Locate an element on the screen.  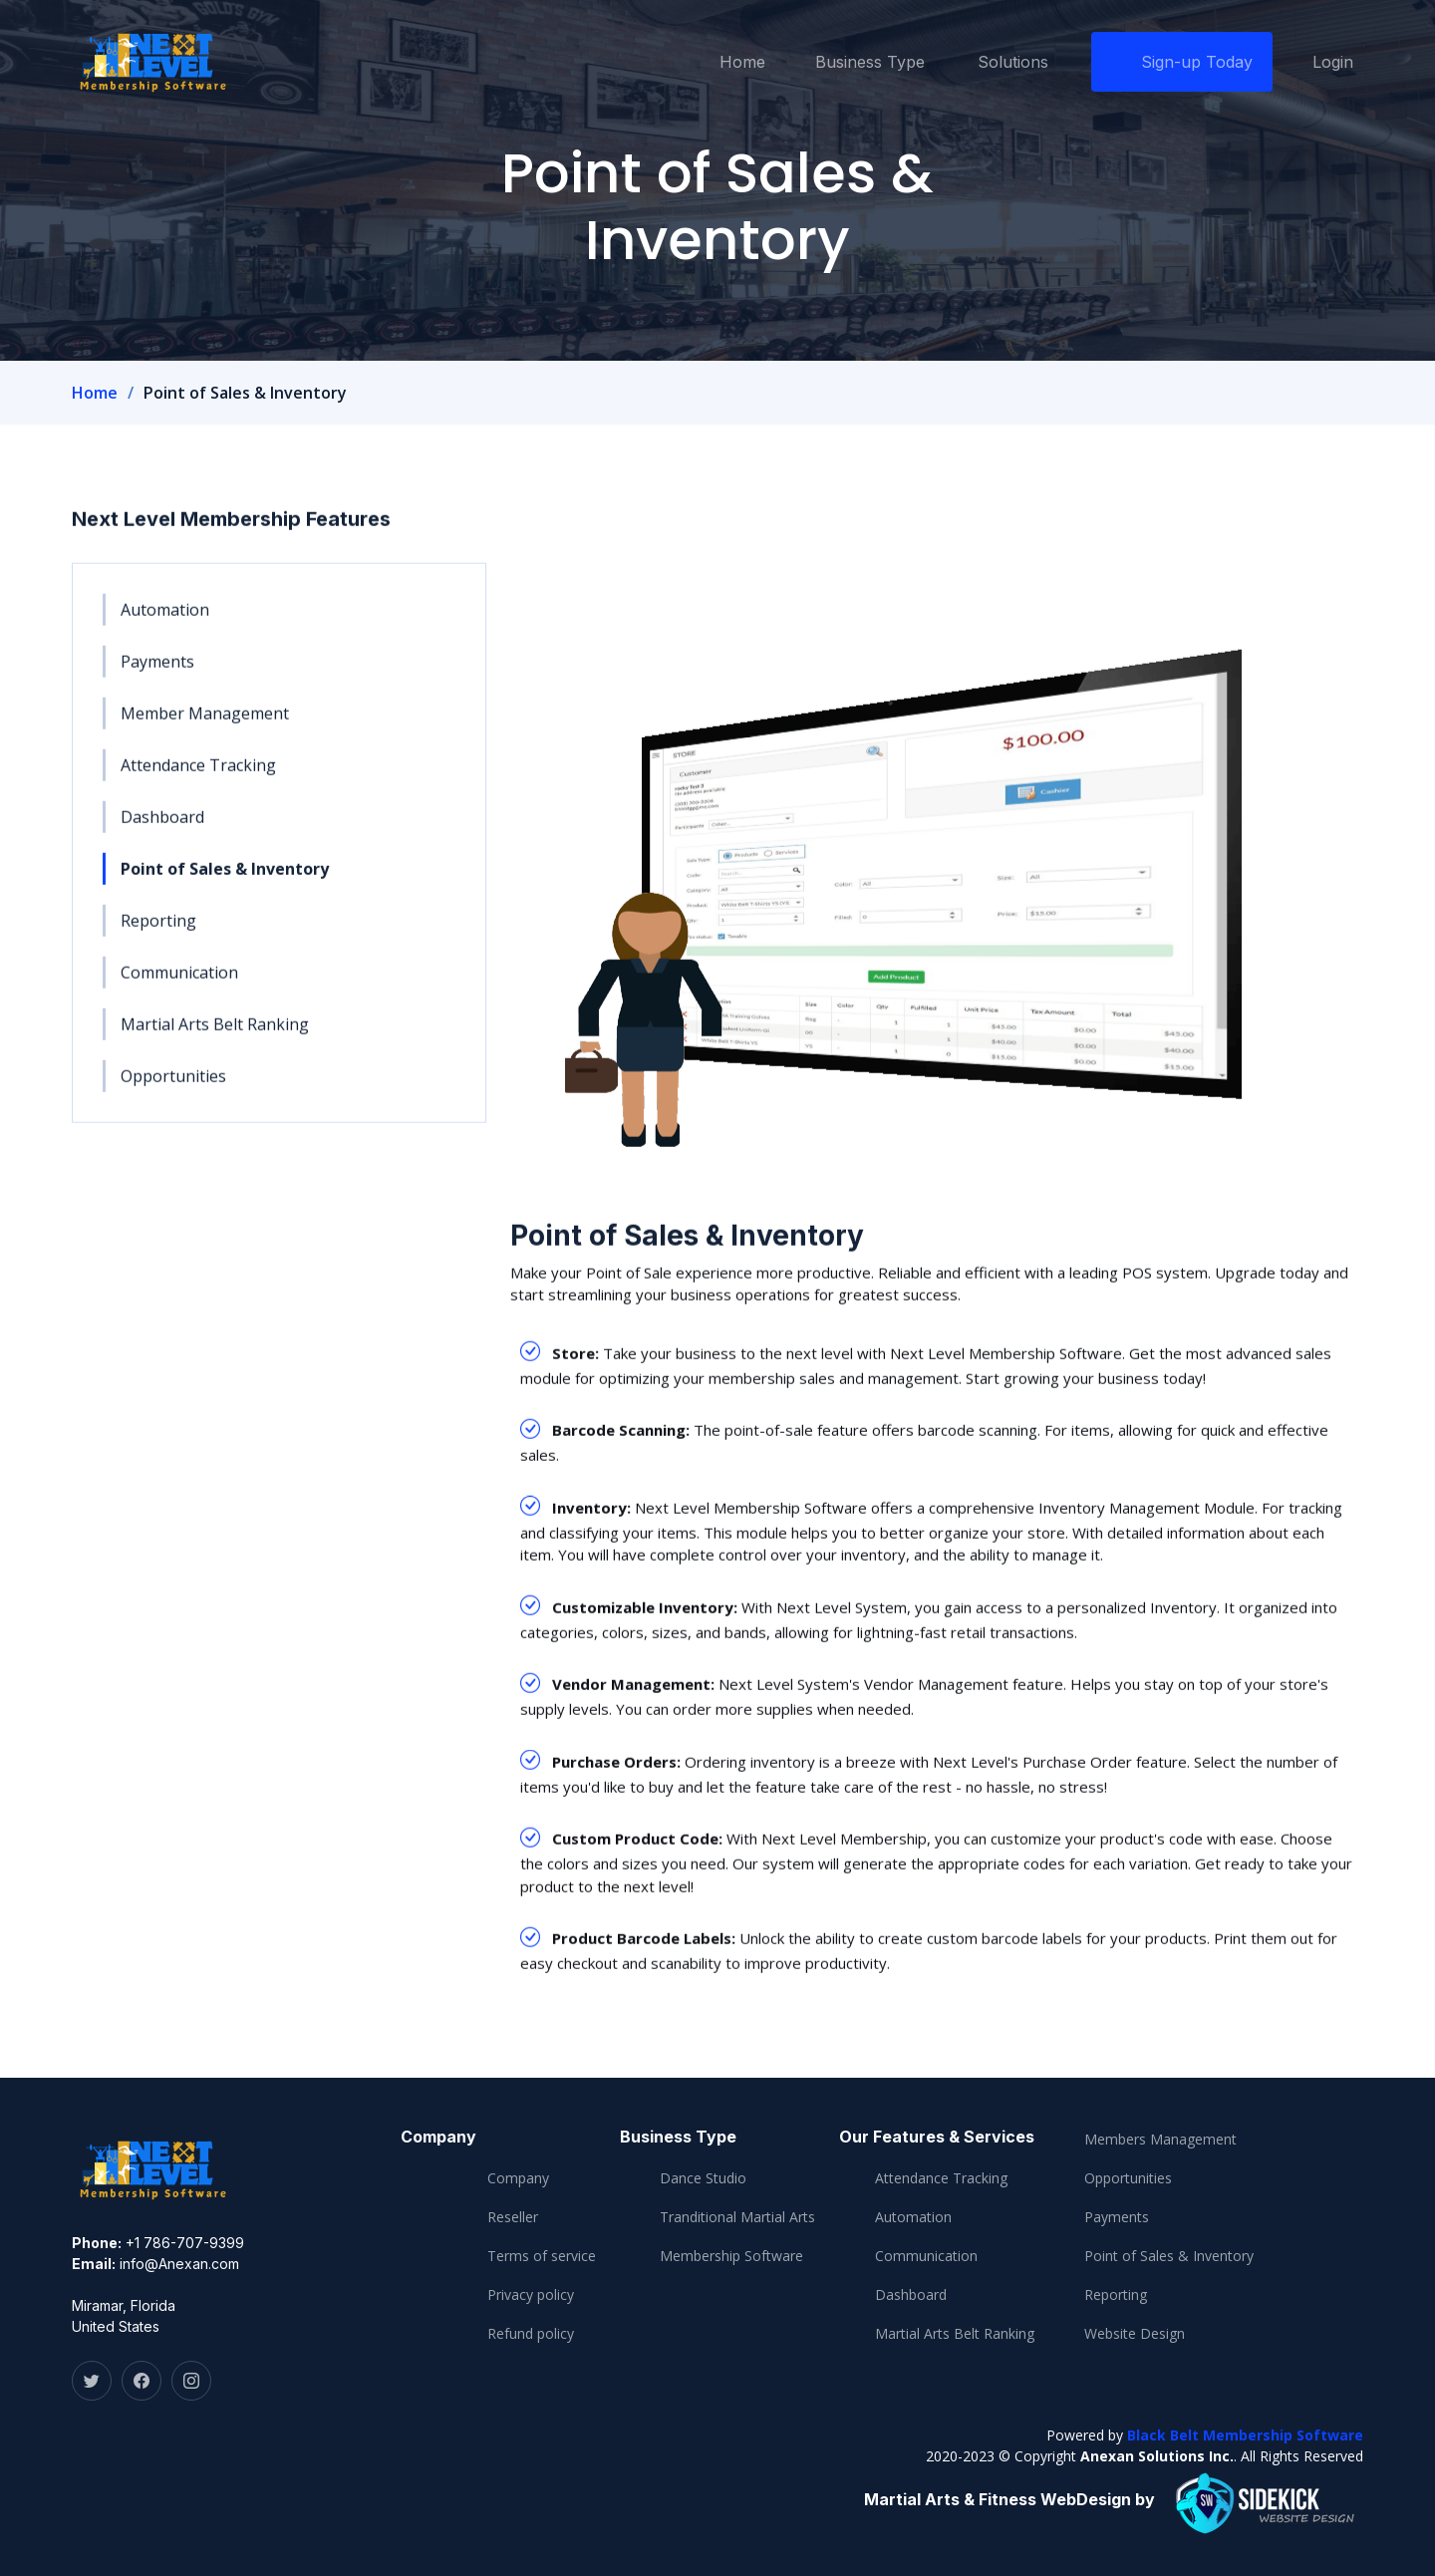
Members Management is located at coordinates (1160, 2140).